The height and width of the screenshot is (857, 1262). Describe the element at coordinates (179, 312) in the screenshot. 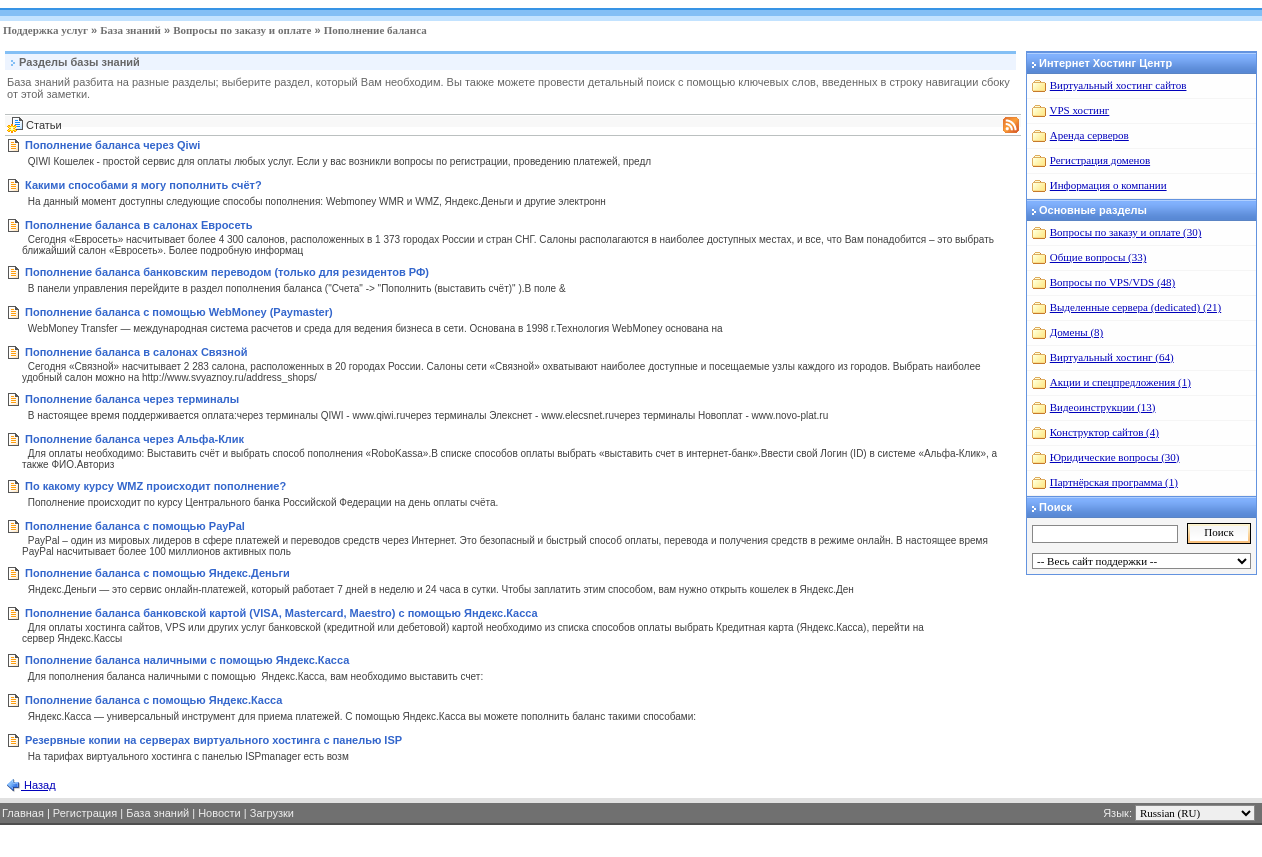

I see `Пополнение баланса с помощью WebMoney (Paymaster)` at that location.